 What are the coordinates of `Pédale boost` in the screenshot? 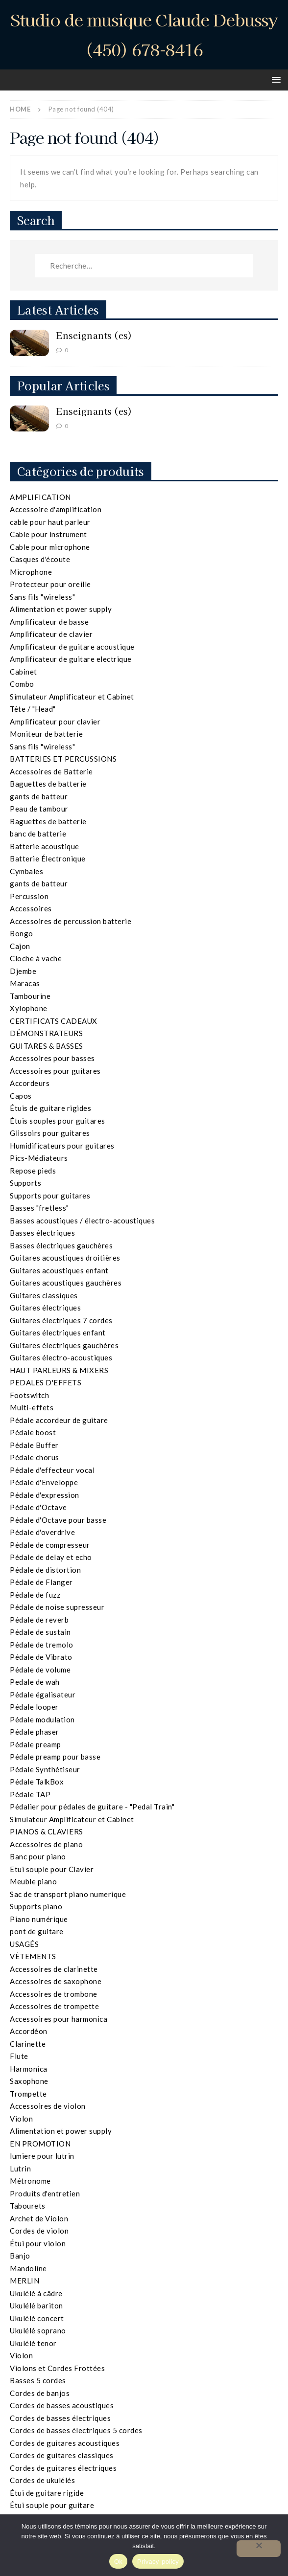 It's located at (33, 1432).